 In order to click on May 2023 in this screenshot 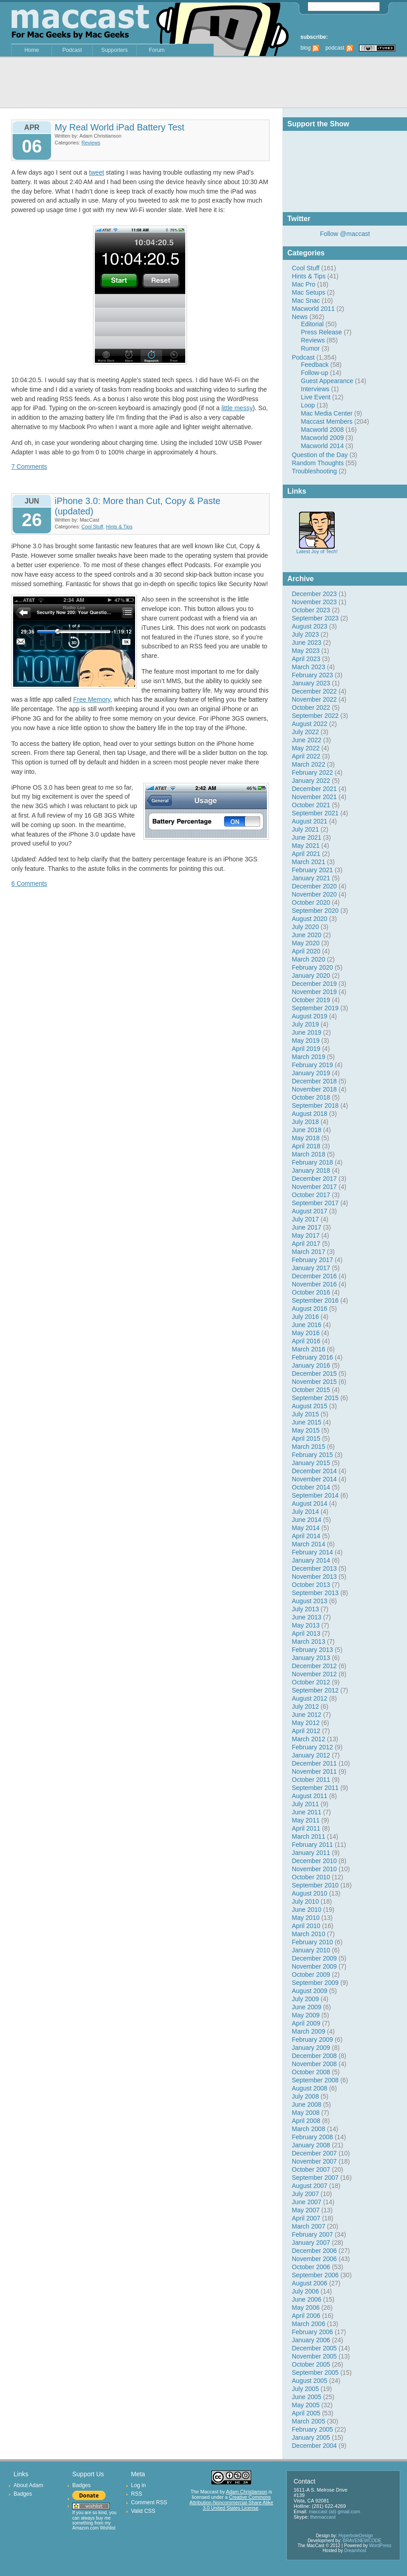, I will do `click(305, 650)`.